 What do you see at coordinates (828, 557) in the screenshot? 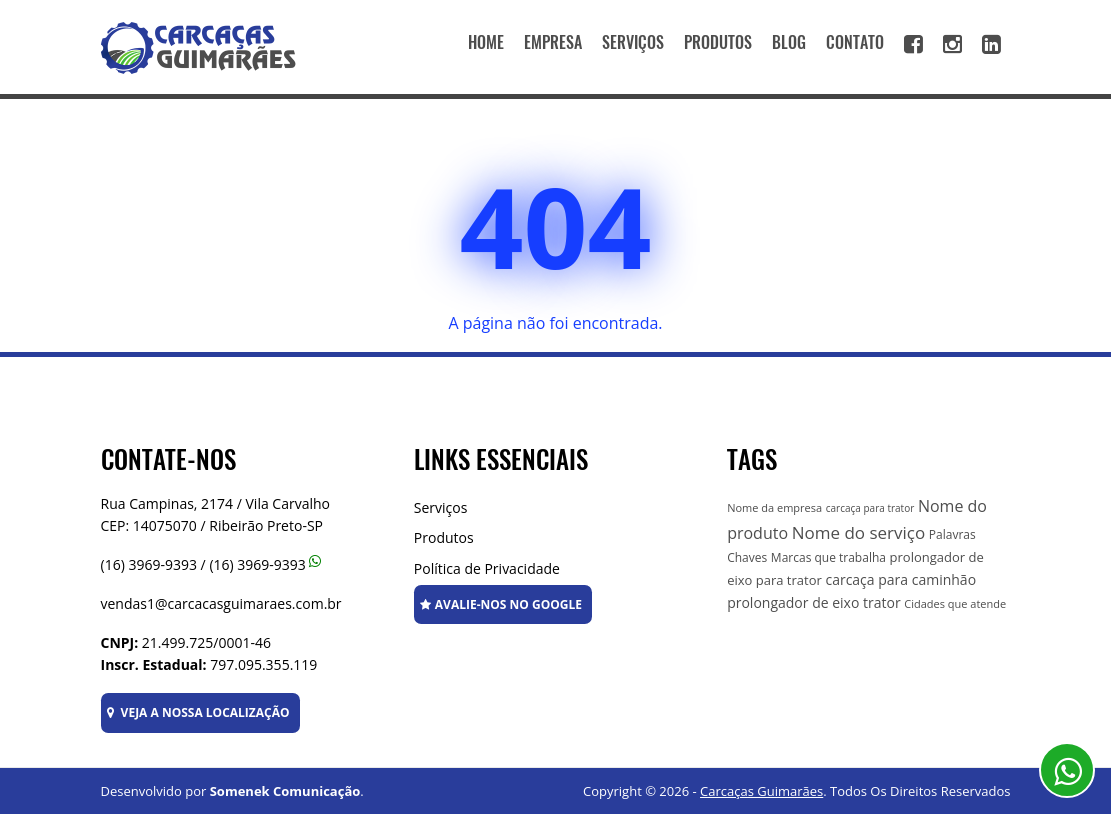
I see `Marcas que trabalha` at bounding box center [828, 557].